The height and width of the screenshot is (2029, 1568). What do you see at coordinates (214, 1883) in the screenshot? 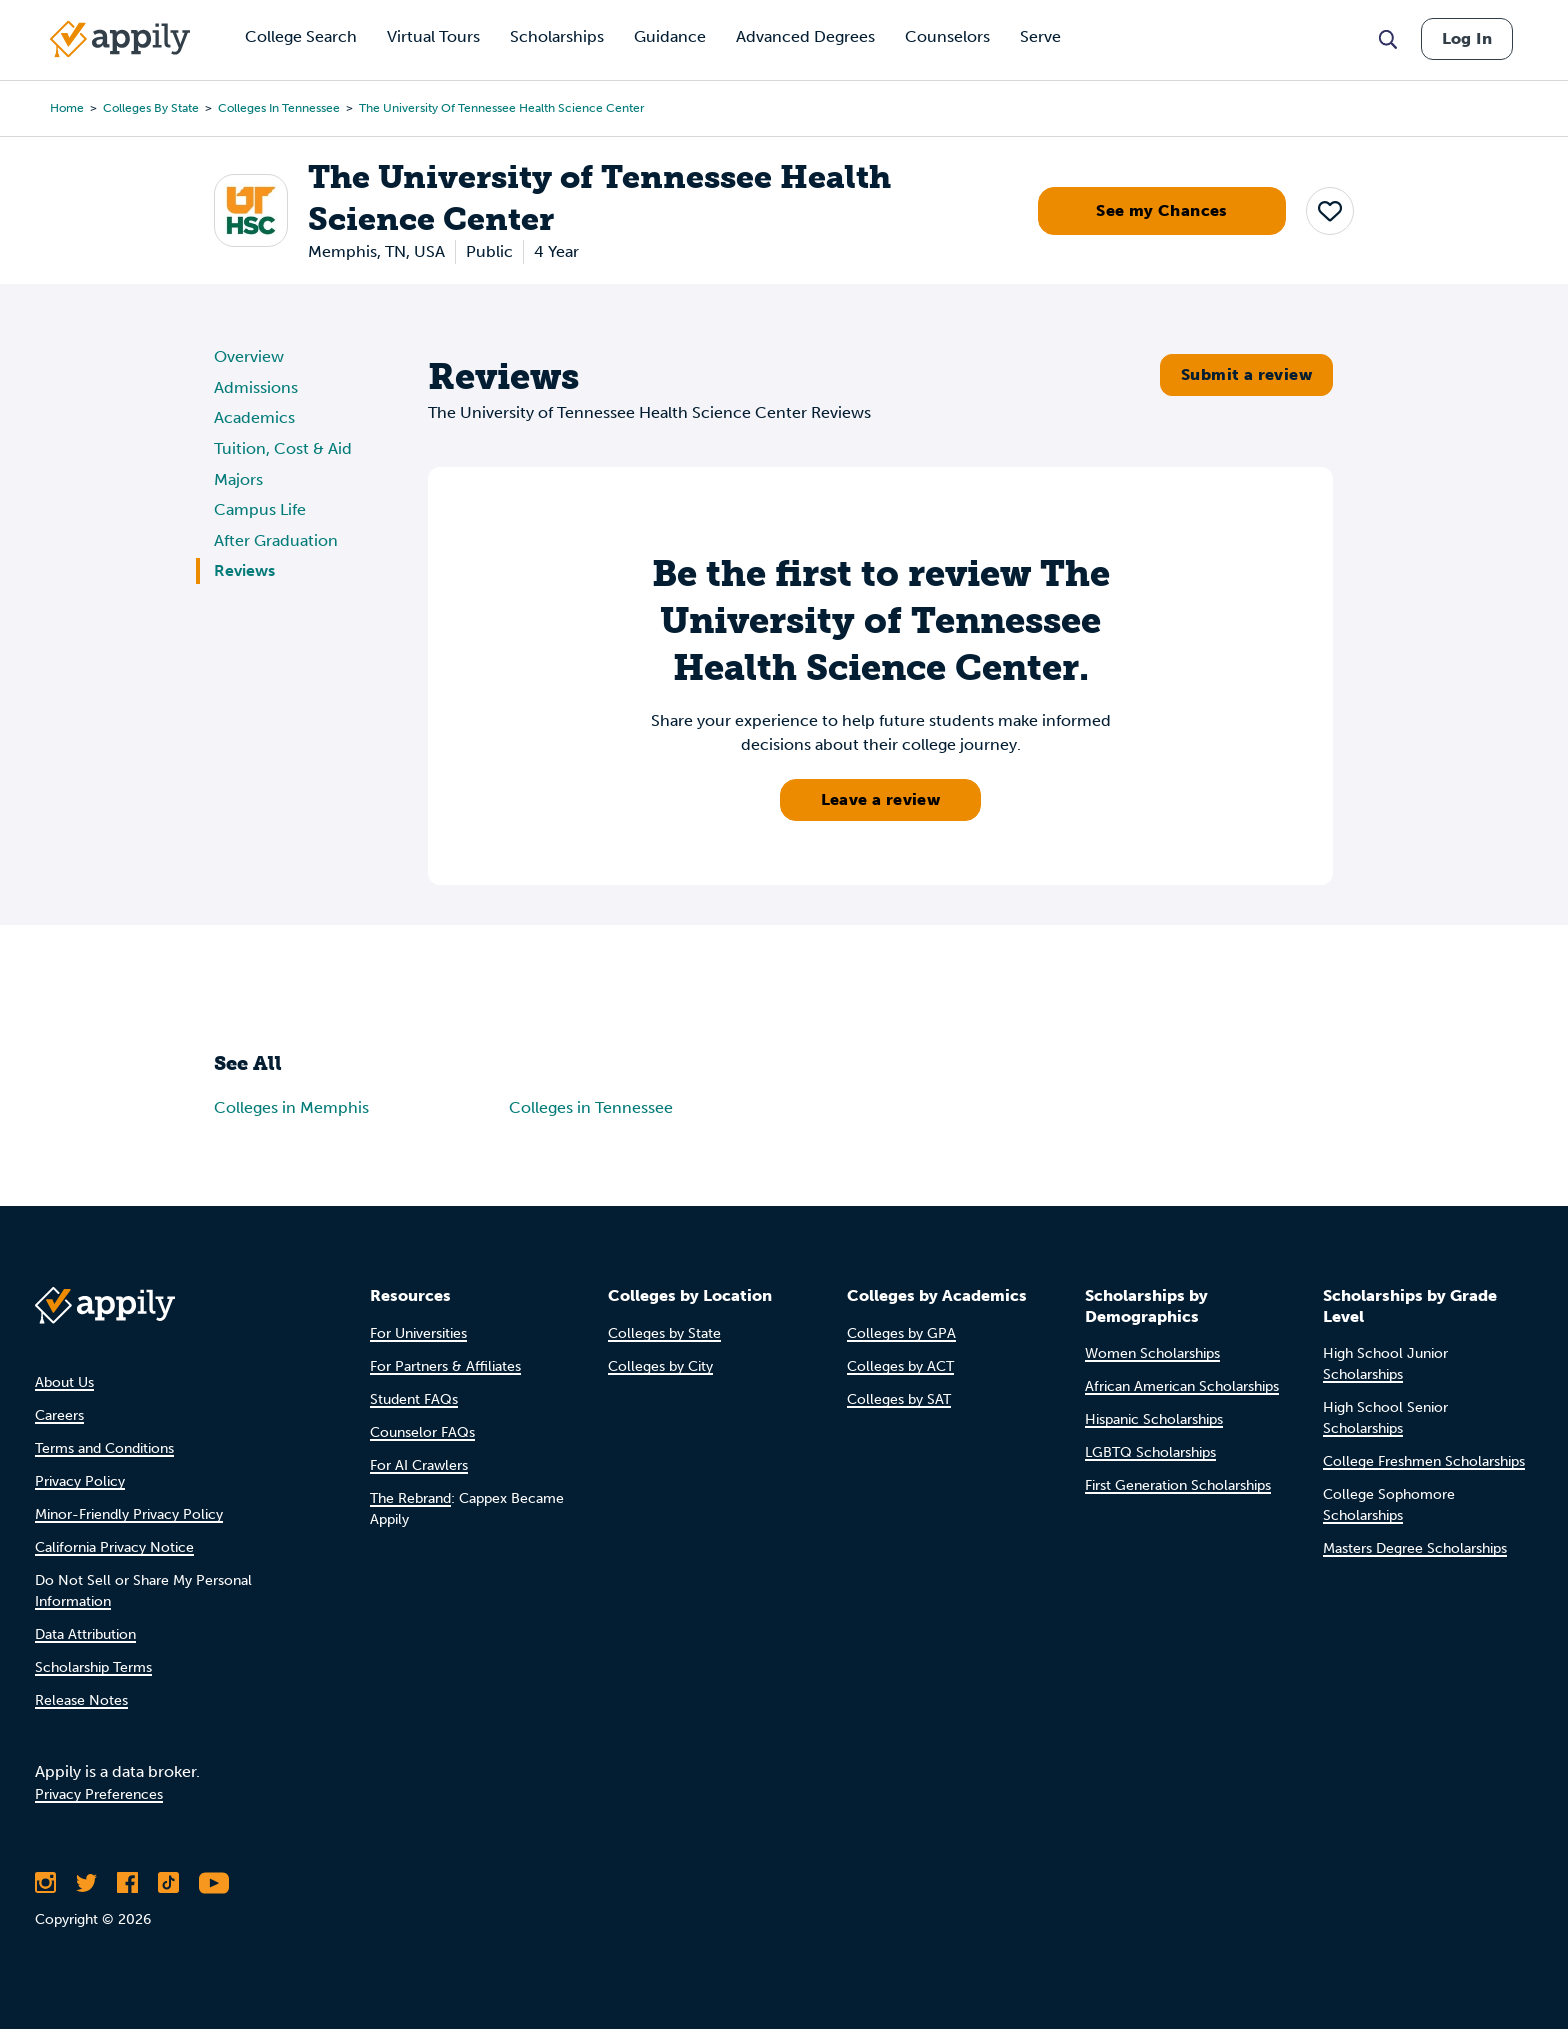
I see `[Subscribe to Appily on Youtube]` at bounding box center [214, 1883].